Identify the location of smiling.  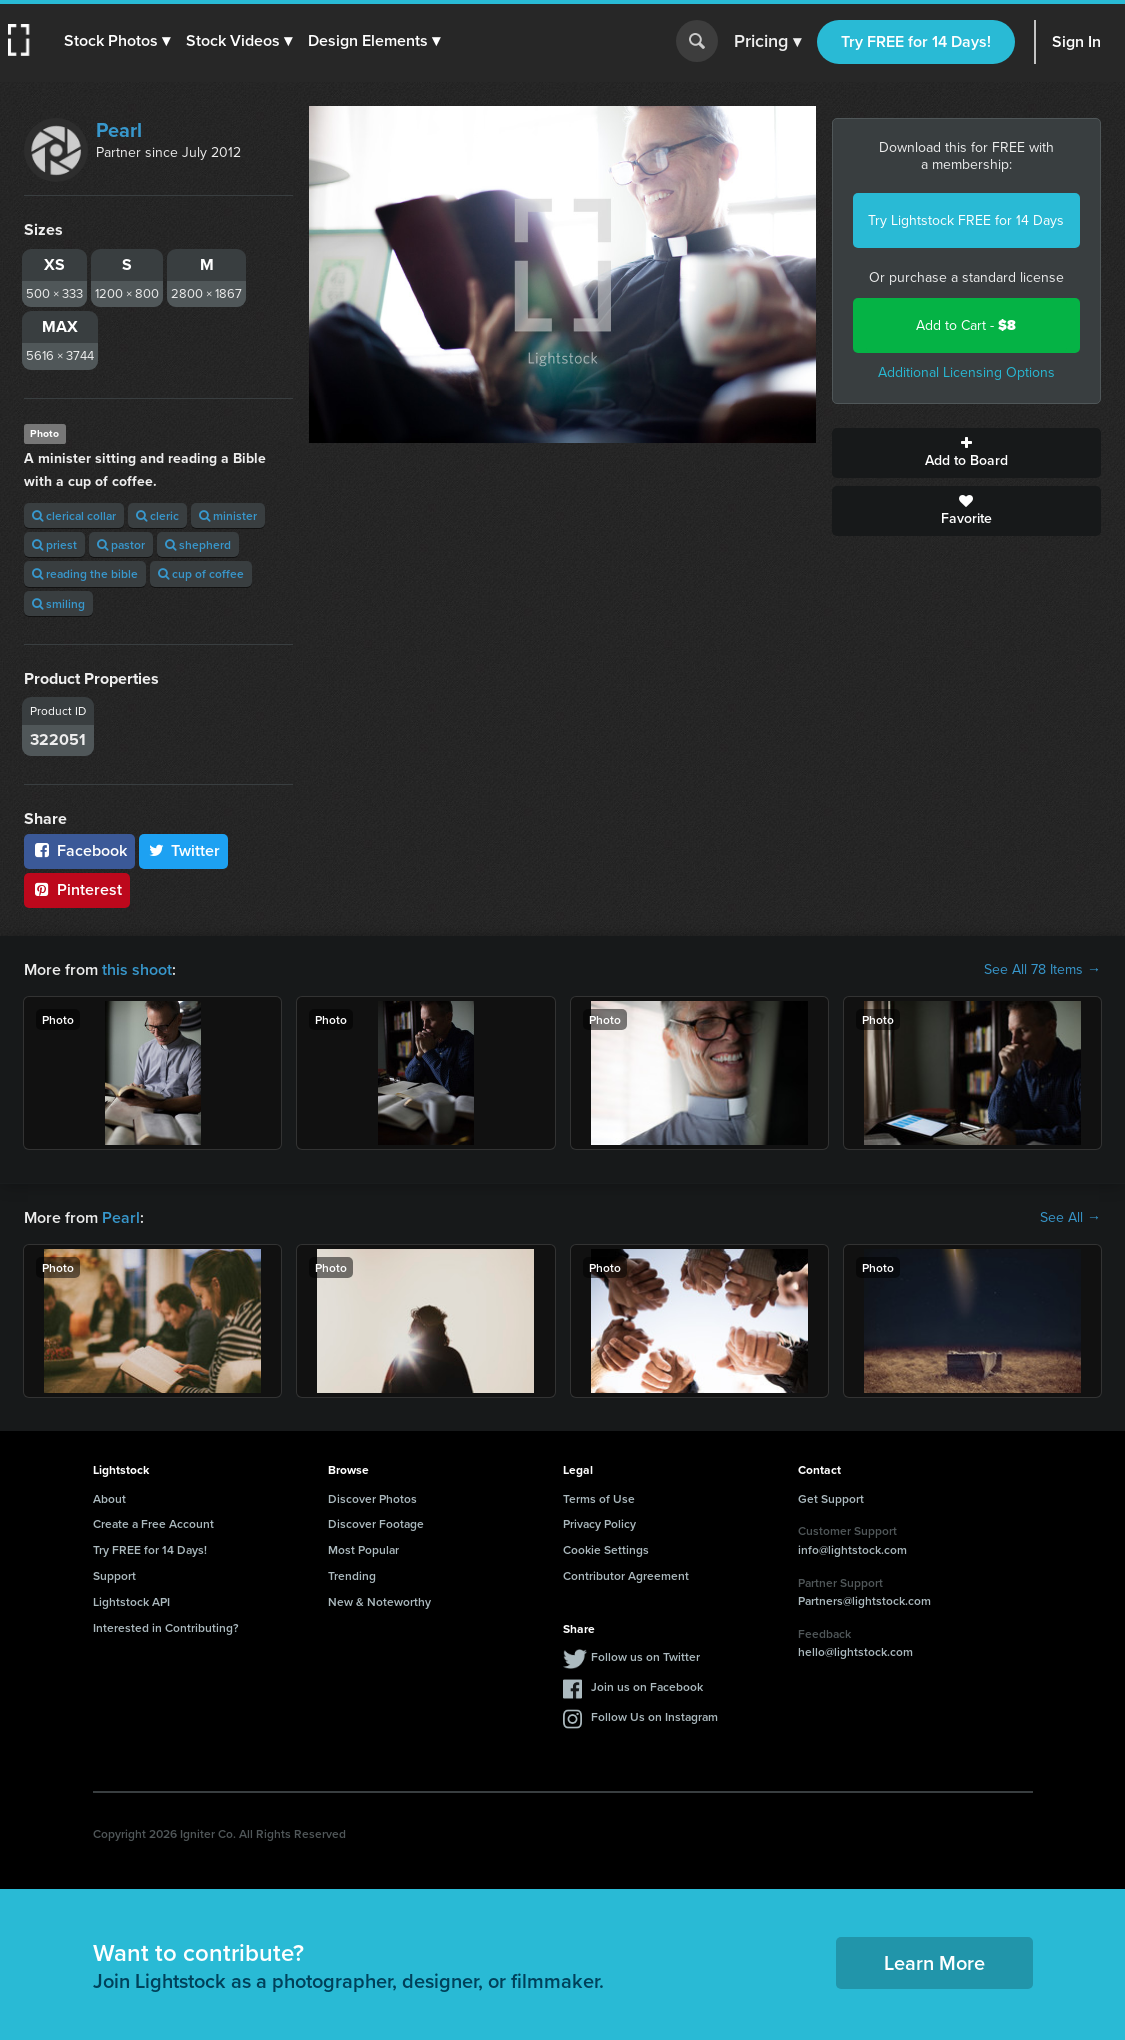
(58, 603).